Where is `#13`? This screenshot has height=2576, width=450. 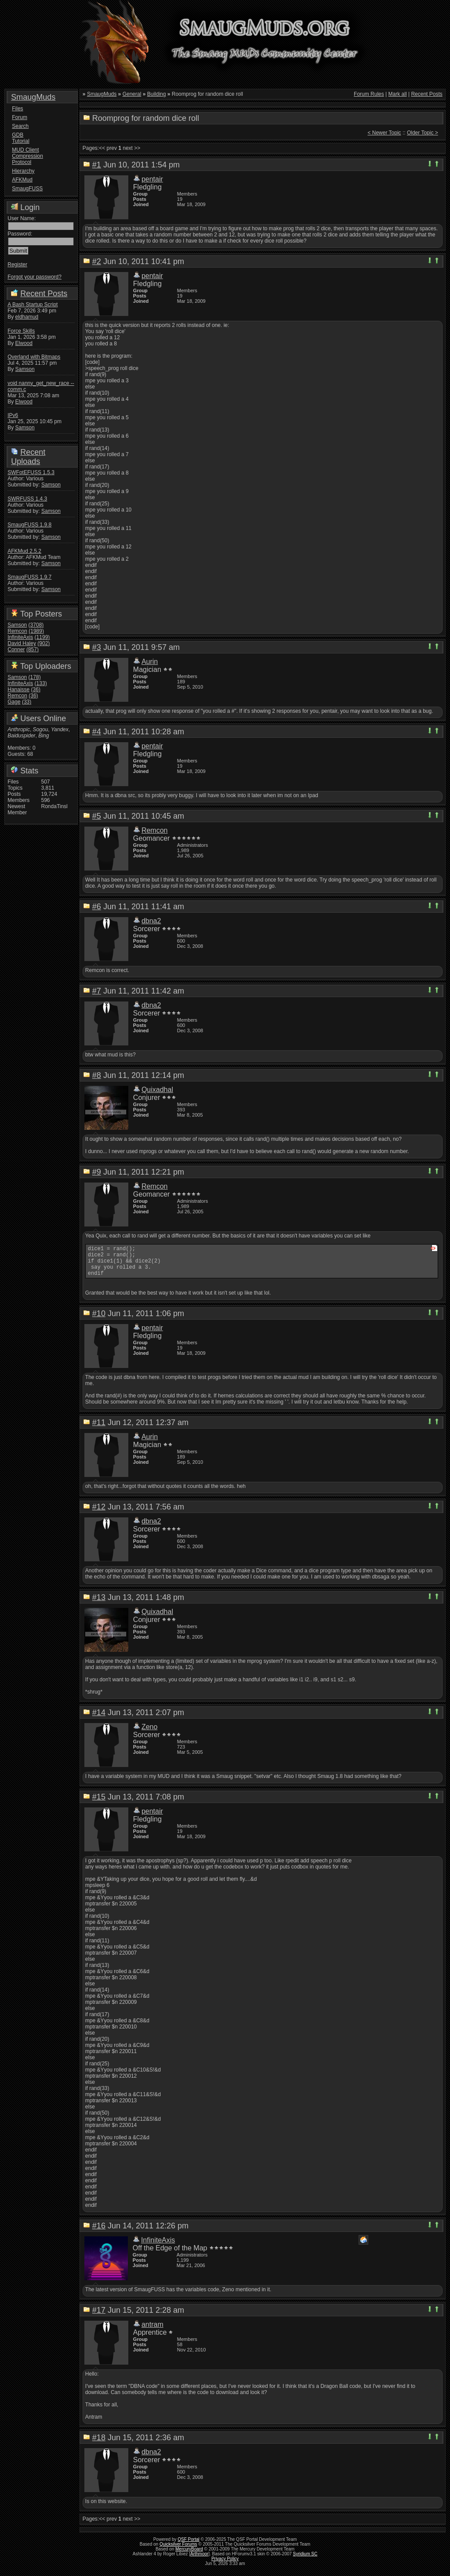 #13 is located at coordinates (98, 1604).